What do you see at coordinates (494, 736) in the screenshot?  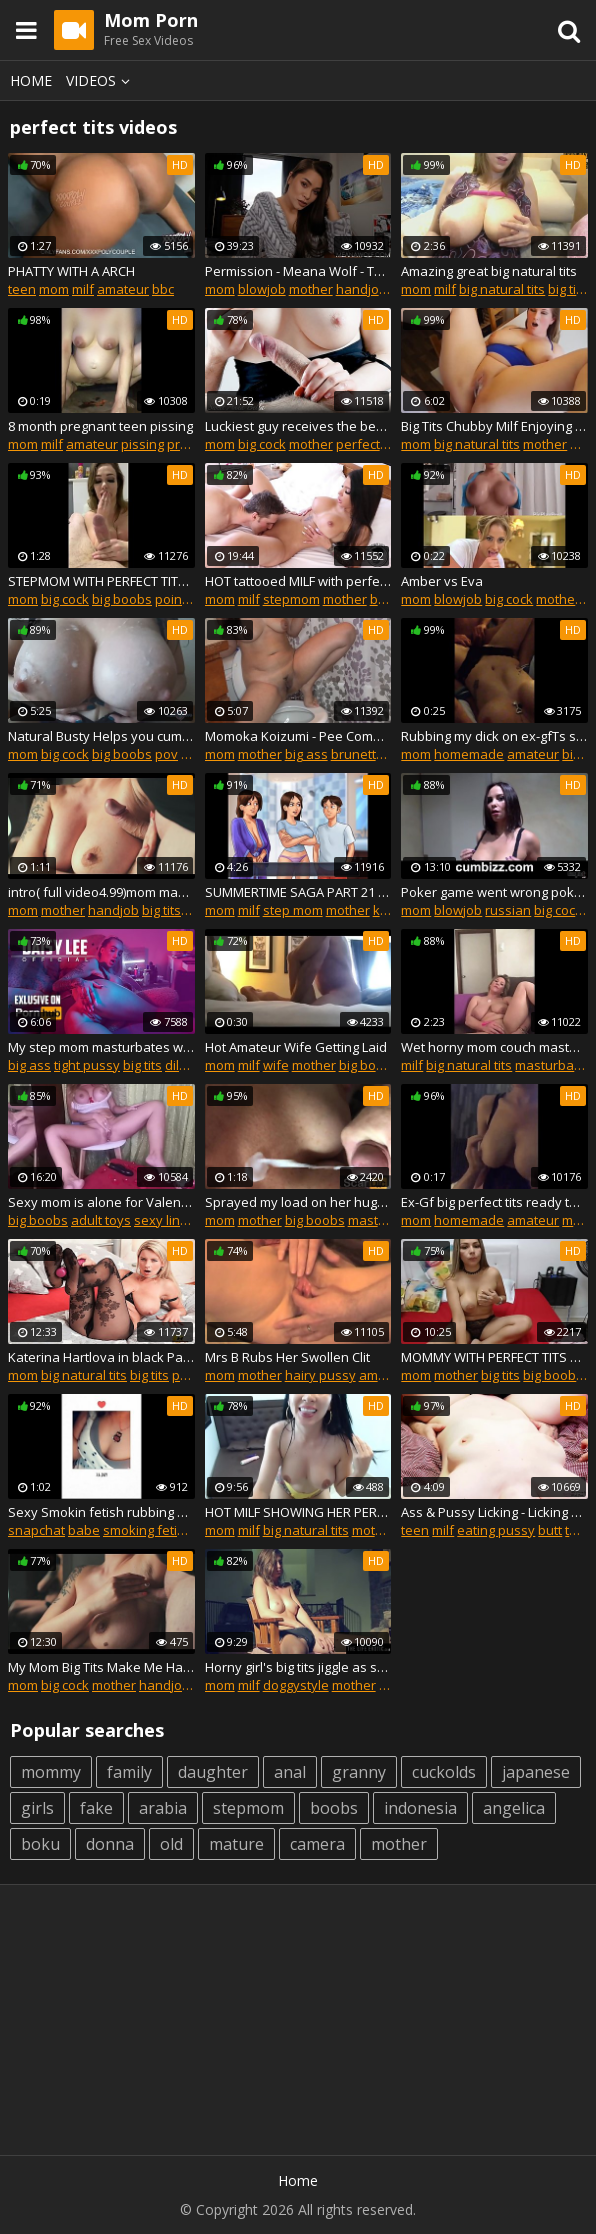 I see `Rubbing my dick on ex-gfТs swollen wet pussy lips. *Coronavirus quarantine` at bounding box center [494, 736].